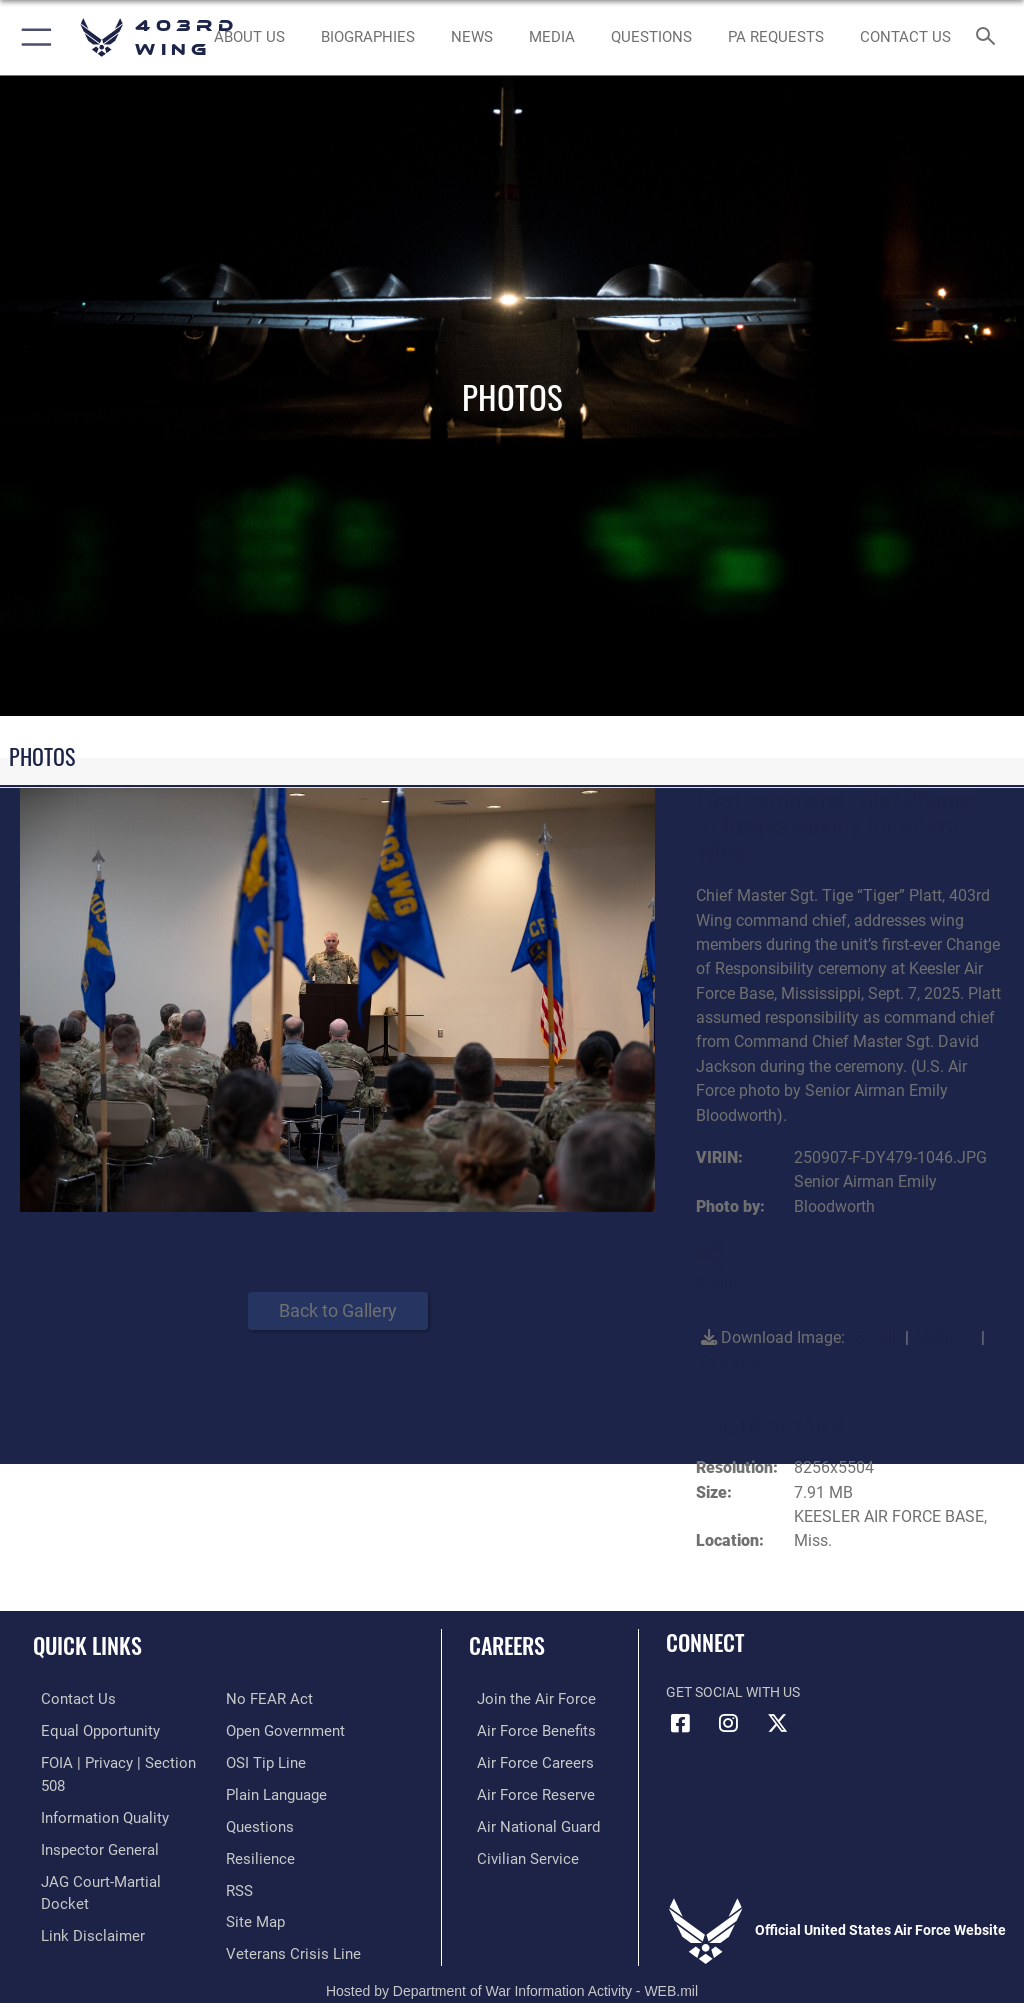 Image resolution: width=1024 pixels, height=2003 pixels. Describe the element at coordinates (729, 1723) in the screenshot. I see `[Instagram icon opens in a new window]` at that location.